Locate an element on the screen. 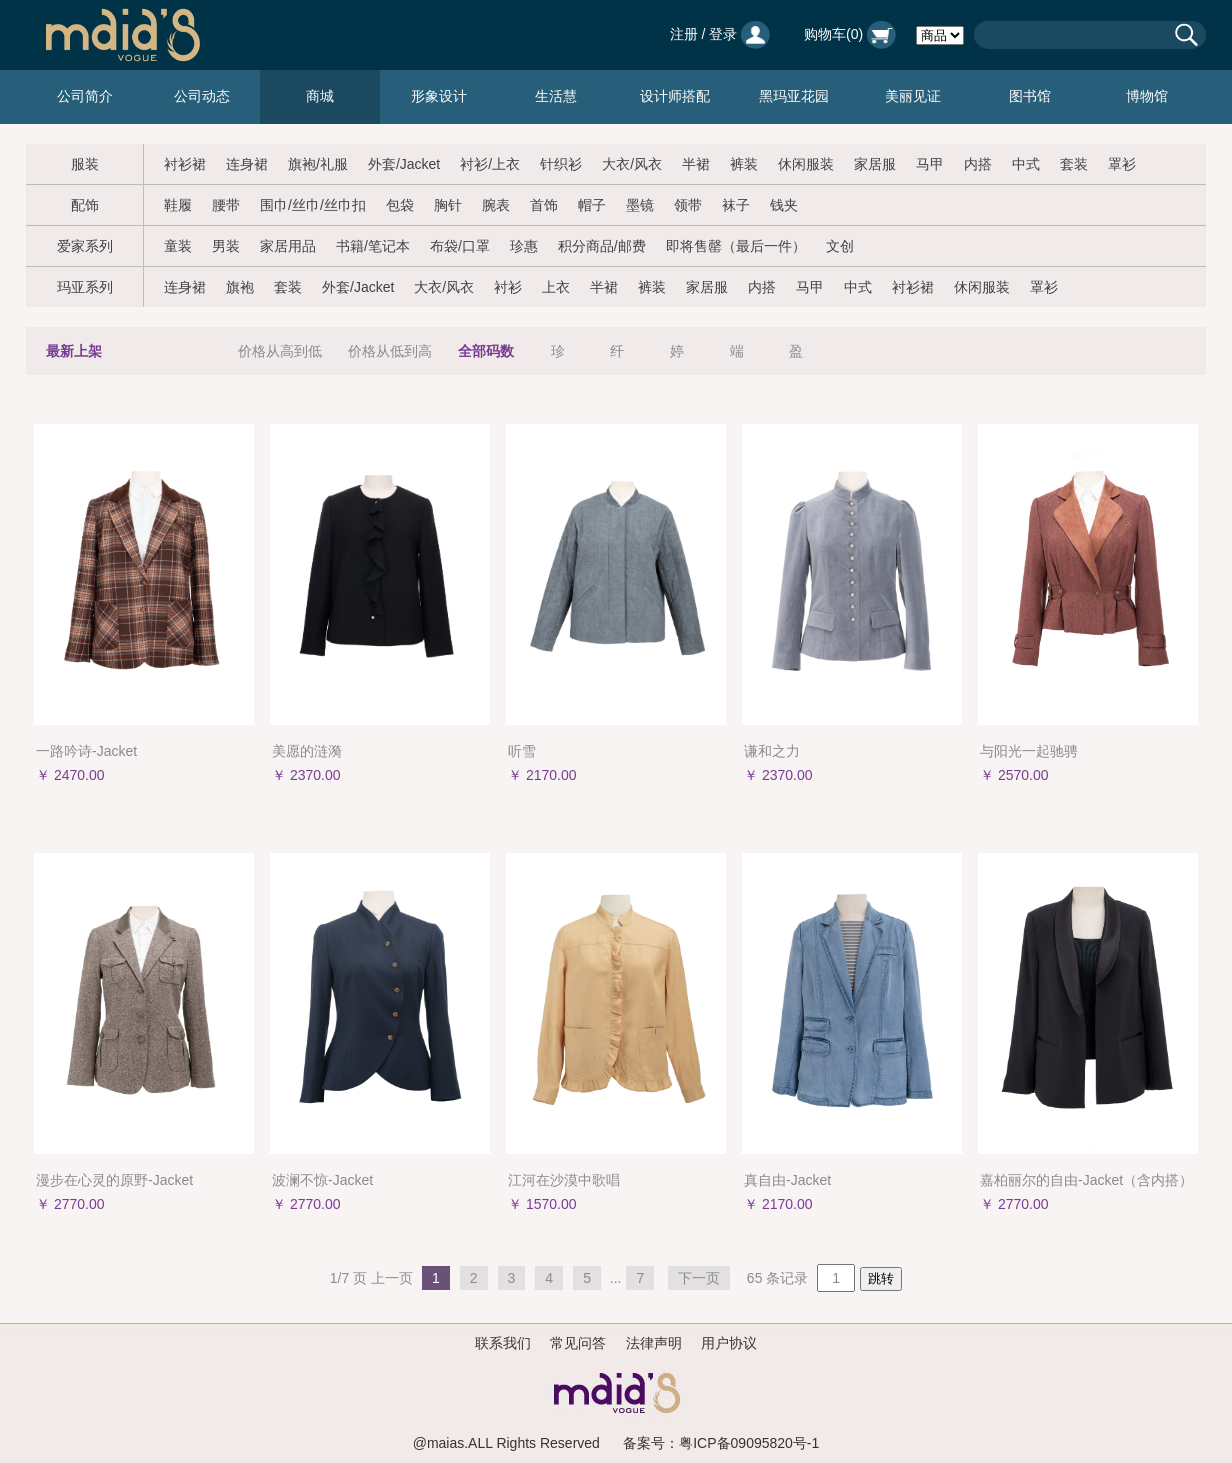 The width and height of the screenshot is (1232, 1463). 马甲 is located at coordinates (930, 164).